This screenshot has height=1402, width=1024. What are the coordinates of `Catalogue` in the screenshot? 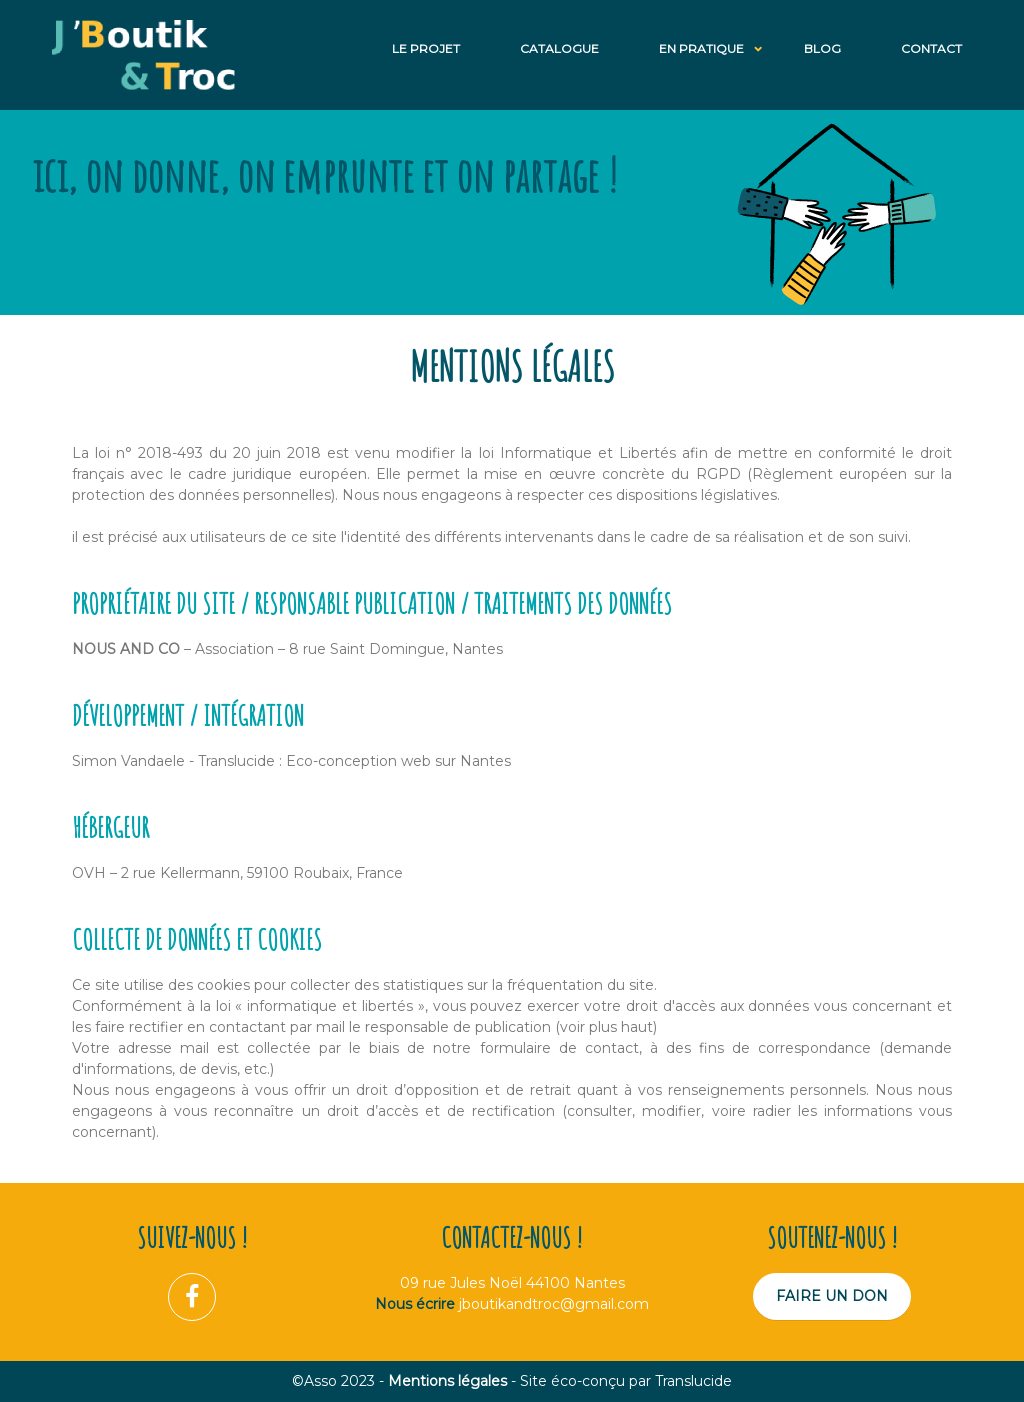 It's located at (559, 48).